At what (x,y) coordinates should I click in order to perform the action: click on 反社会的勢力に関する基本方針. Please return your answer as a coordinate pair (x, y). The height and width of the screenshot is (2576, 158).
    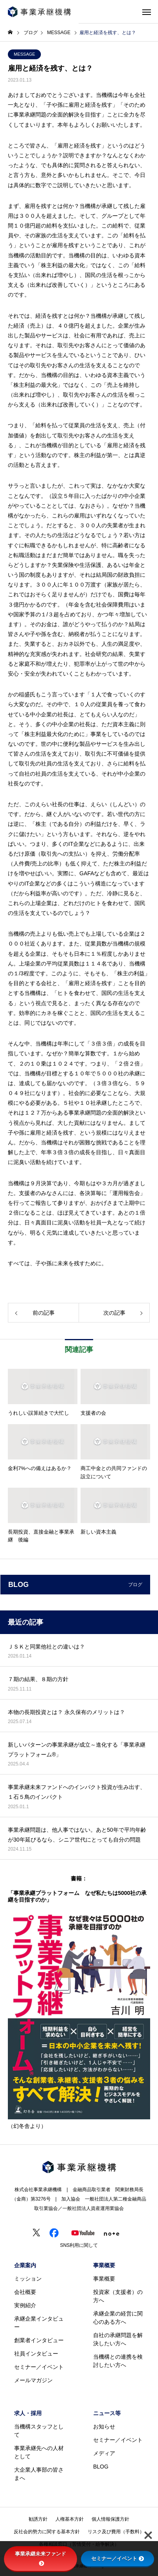
    Looking at the image, I should click on (47, 2531).